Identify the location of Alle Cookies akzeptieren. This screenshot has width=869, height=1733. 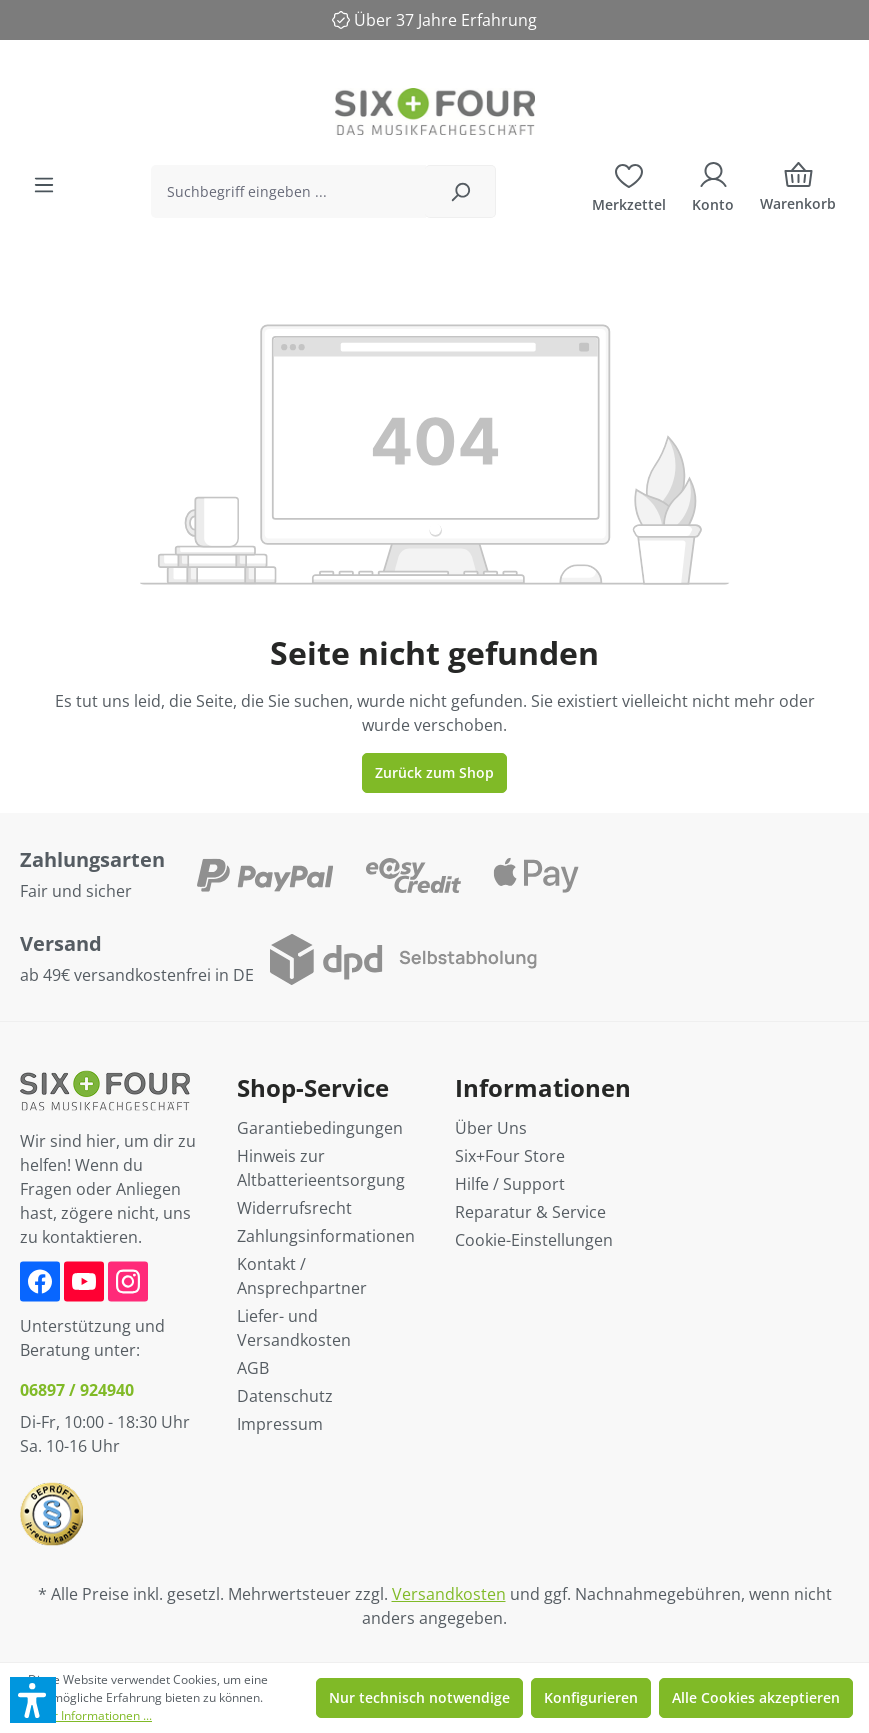
(756, 1697).